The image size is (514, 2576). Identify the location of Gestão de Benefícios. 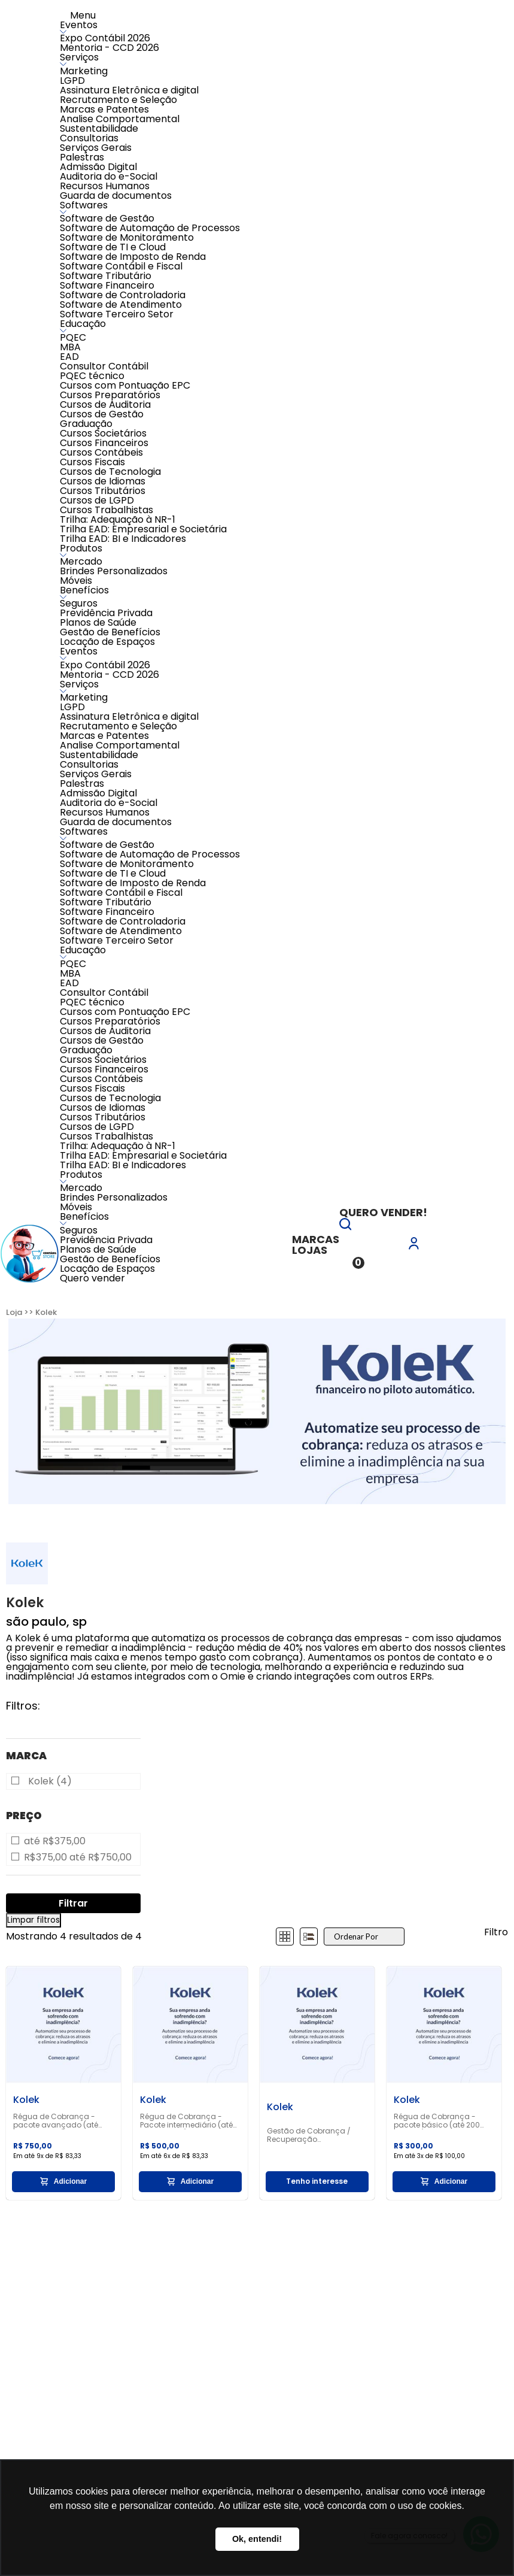
(110, 632).